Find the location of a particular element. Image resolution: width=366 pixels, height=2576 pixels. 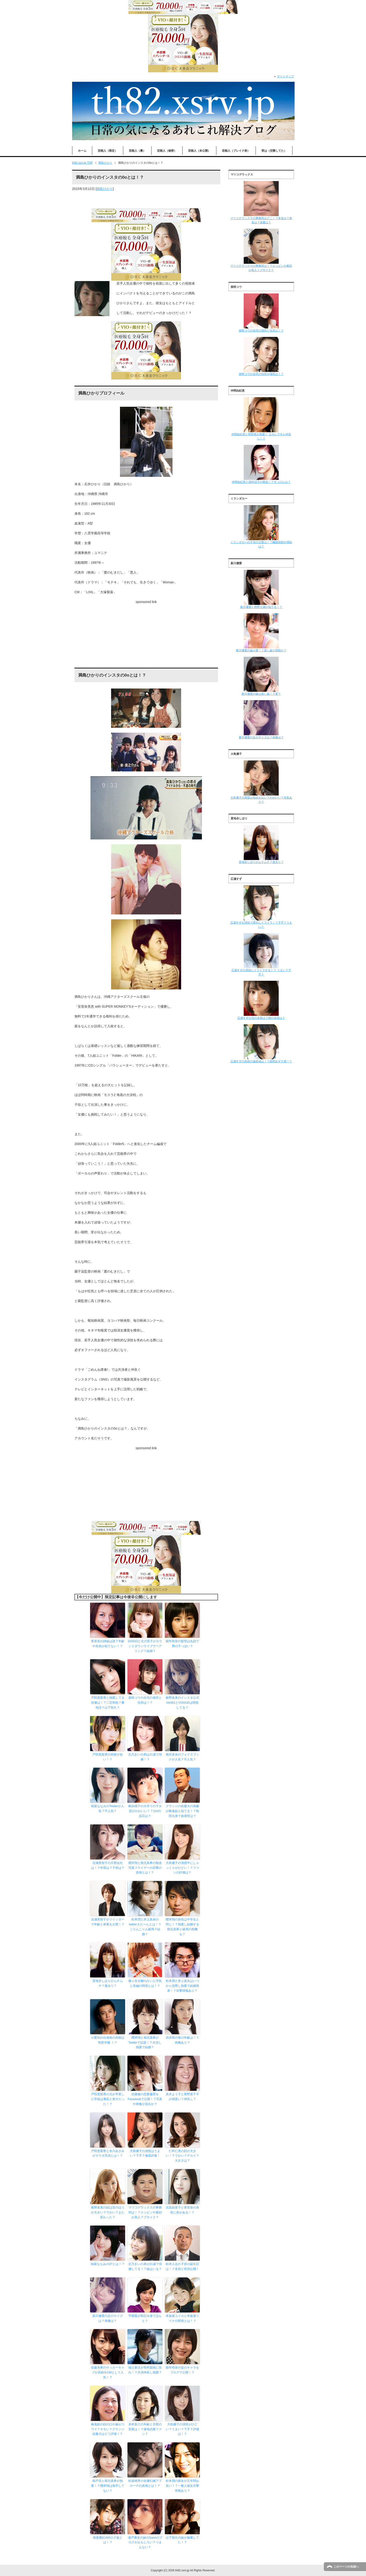

瀬戸康史の妹のSaoriのブログがおもしろい？つまんない？ is located at coordinates (145, 2542).